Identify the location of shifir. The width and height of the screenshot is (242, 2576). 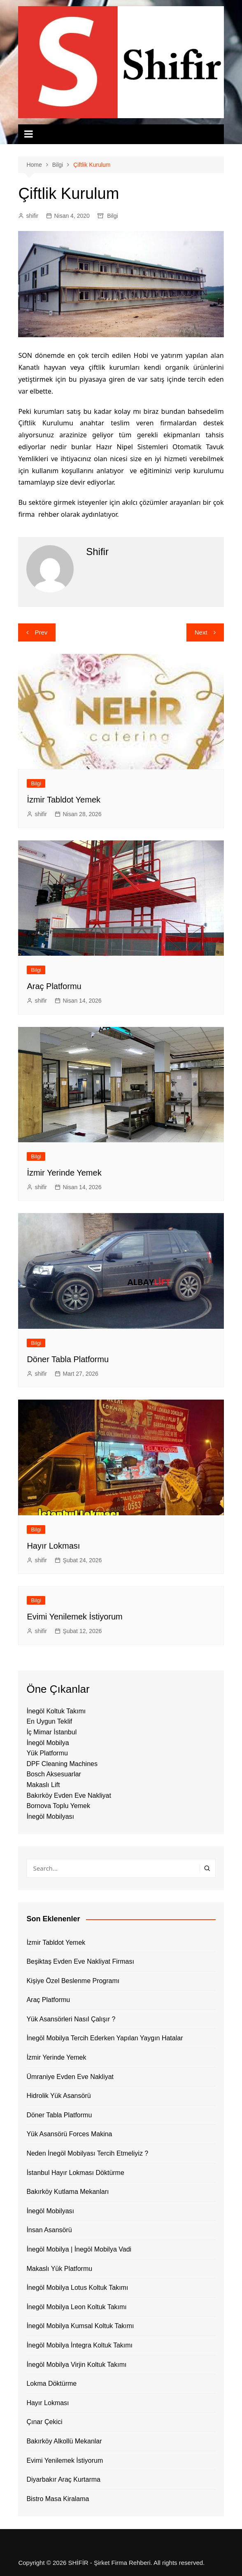
(32, 215).